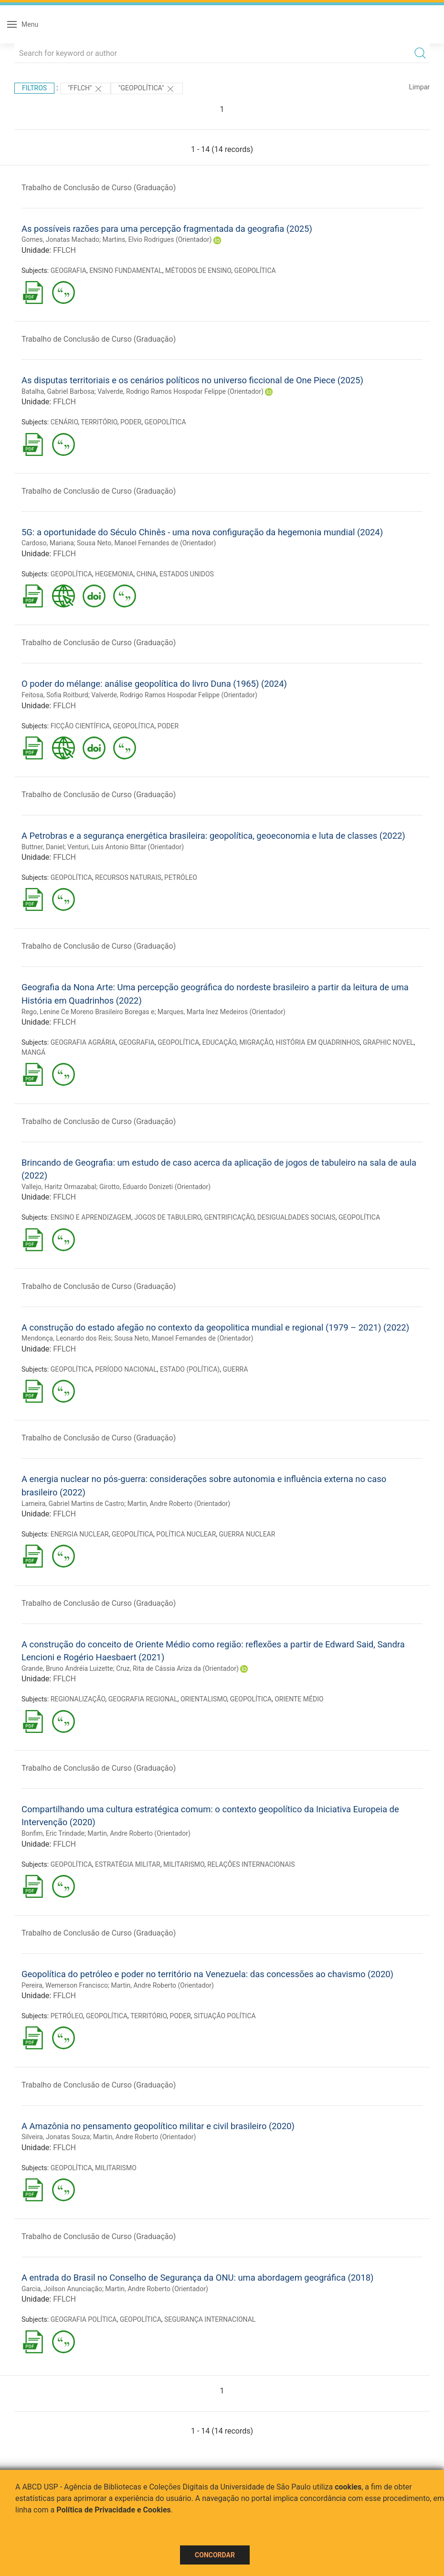 This screenshot has width=444, height=2576. Describe the element at coordinates (166, 229) in the screenshot. I see `As possíveis razões para uma percepção fragmentada da geografia (2025)` at that location.